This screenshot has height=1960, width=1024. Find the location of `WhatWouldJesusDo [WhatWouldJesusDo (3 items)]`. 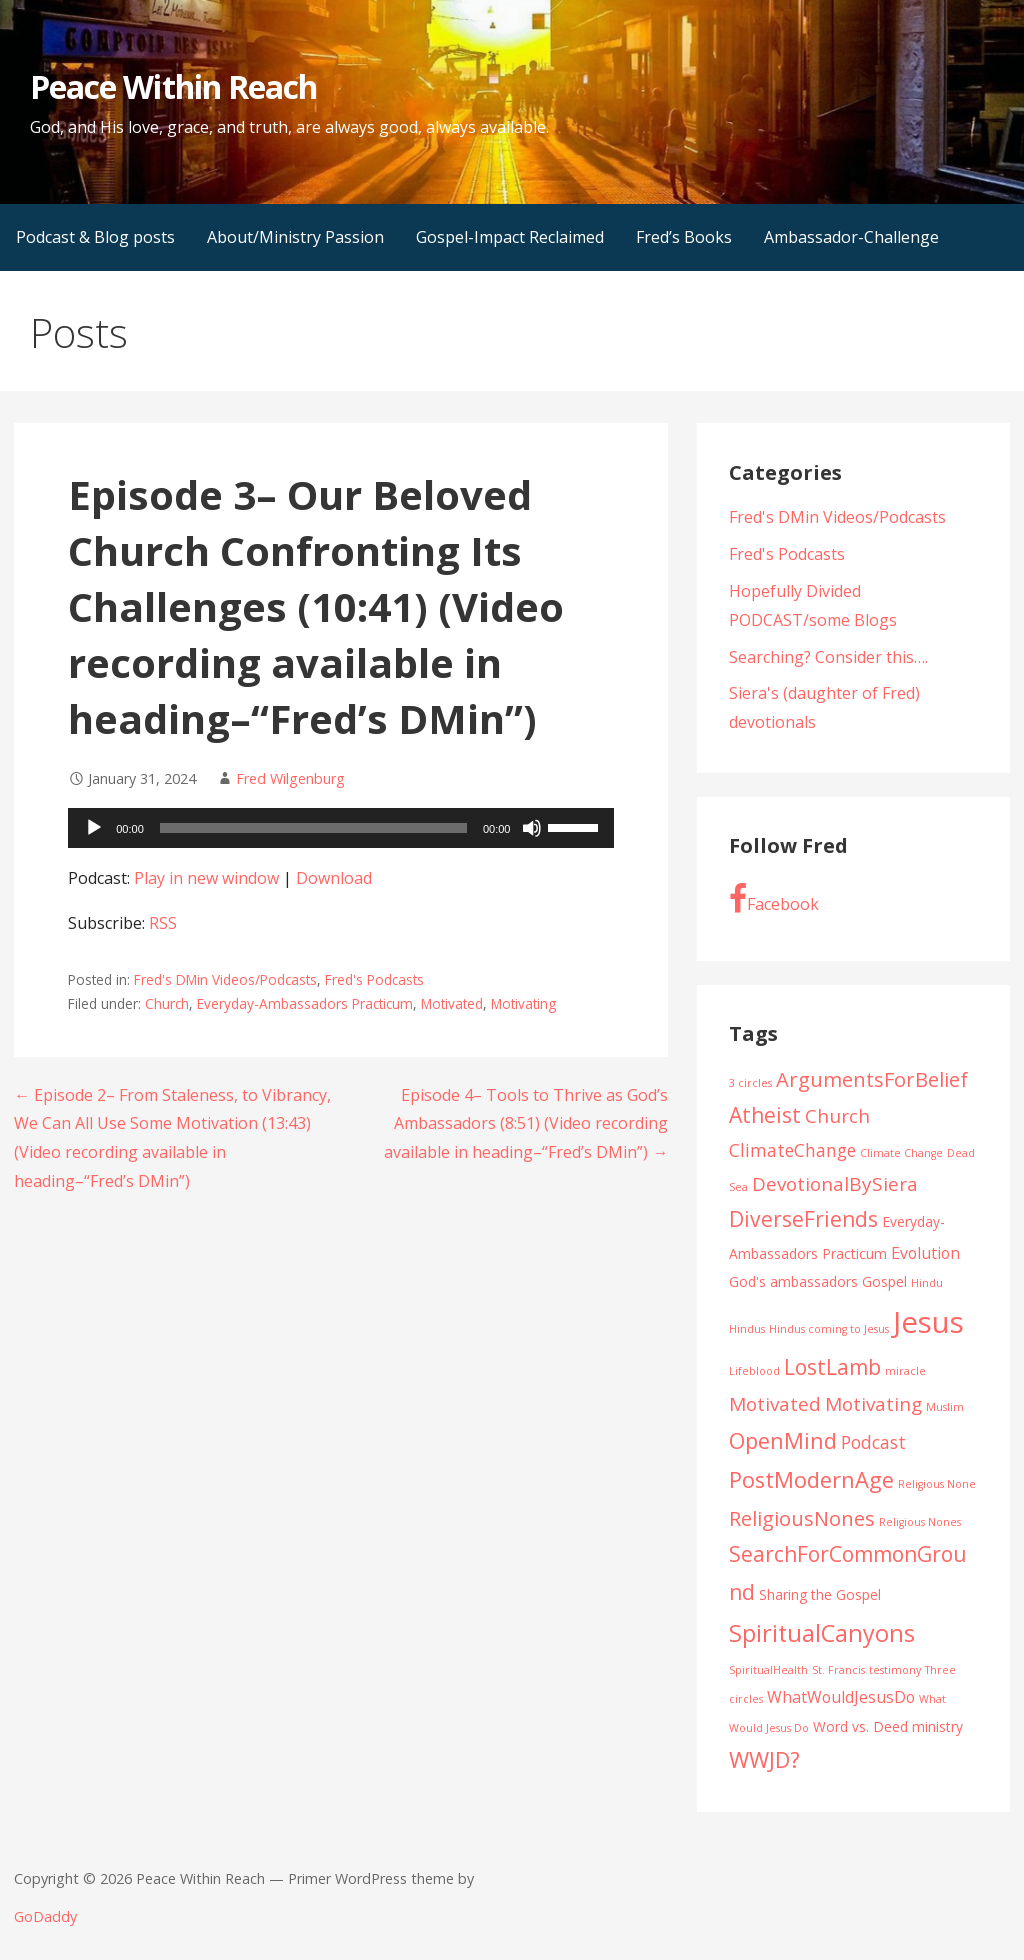

WhatWouldJesusDo [WhatWouldJesusDo (3 items)] is located at coordinates (841, 1697).